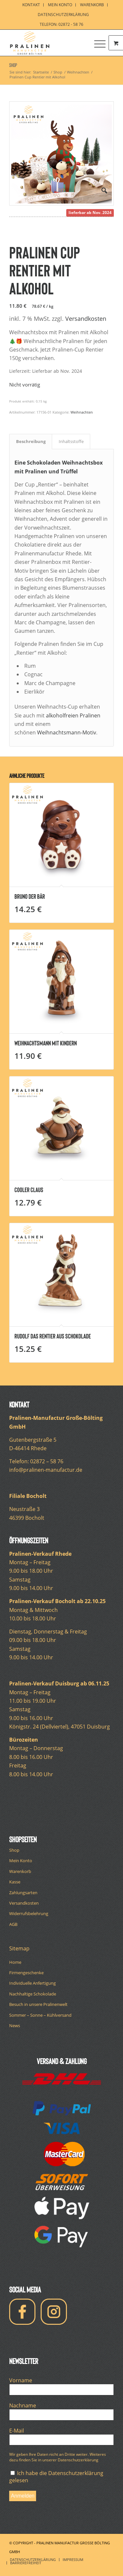 The image size is (123, 2576). I want to click on Warenkorb, so click(20, 1871).